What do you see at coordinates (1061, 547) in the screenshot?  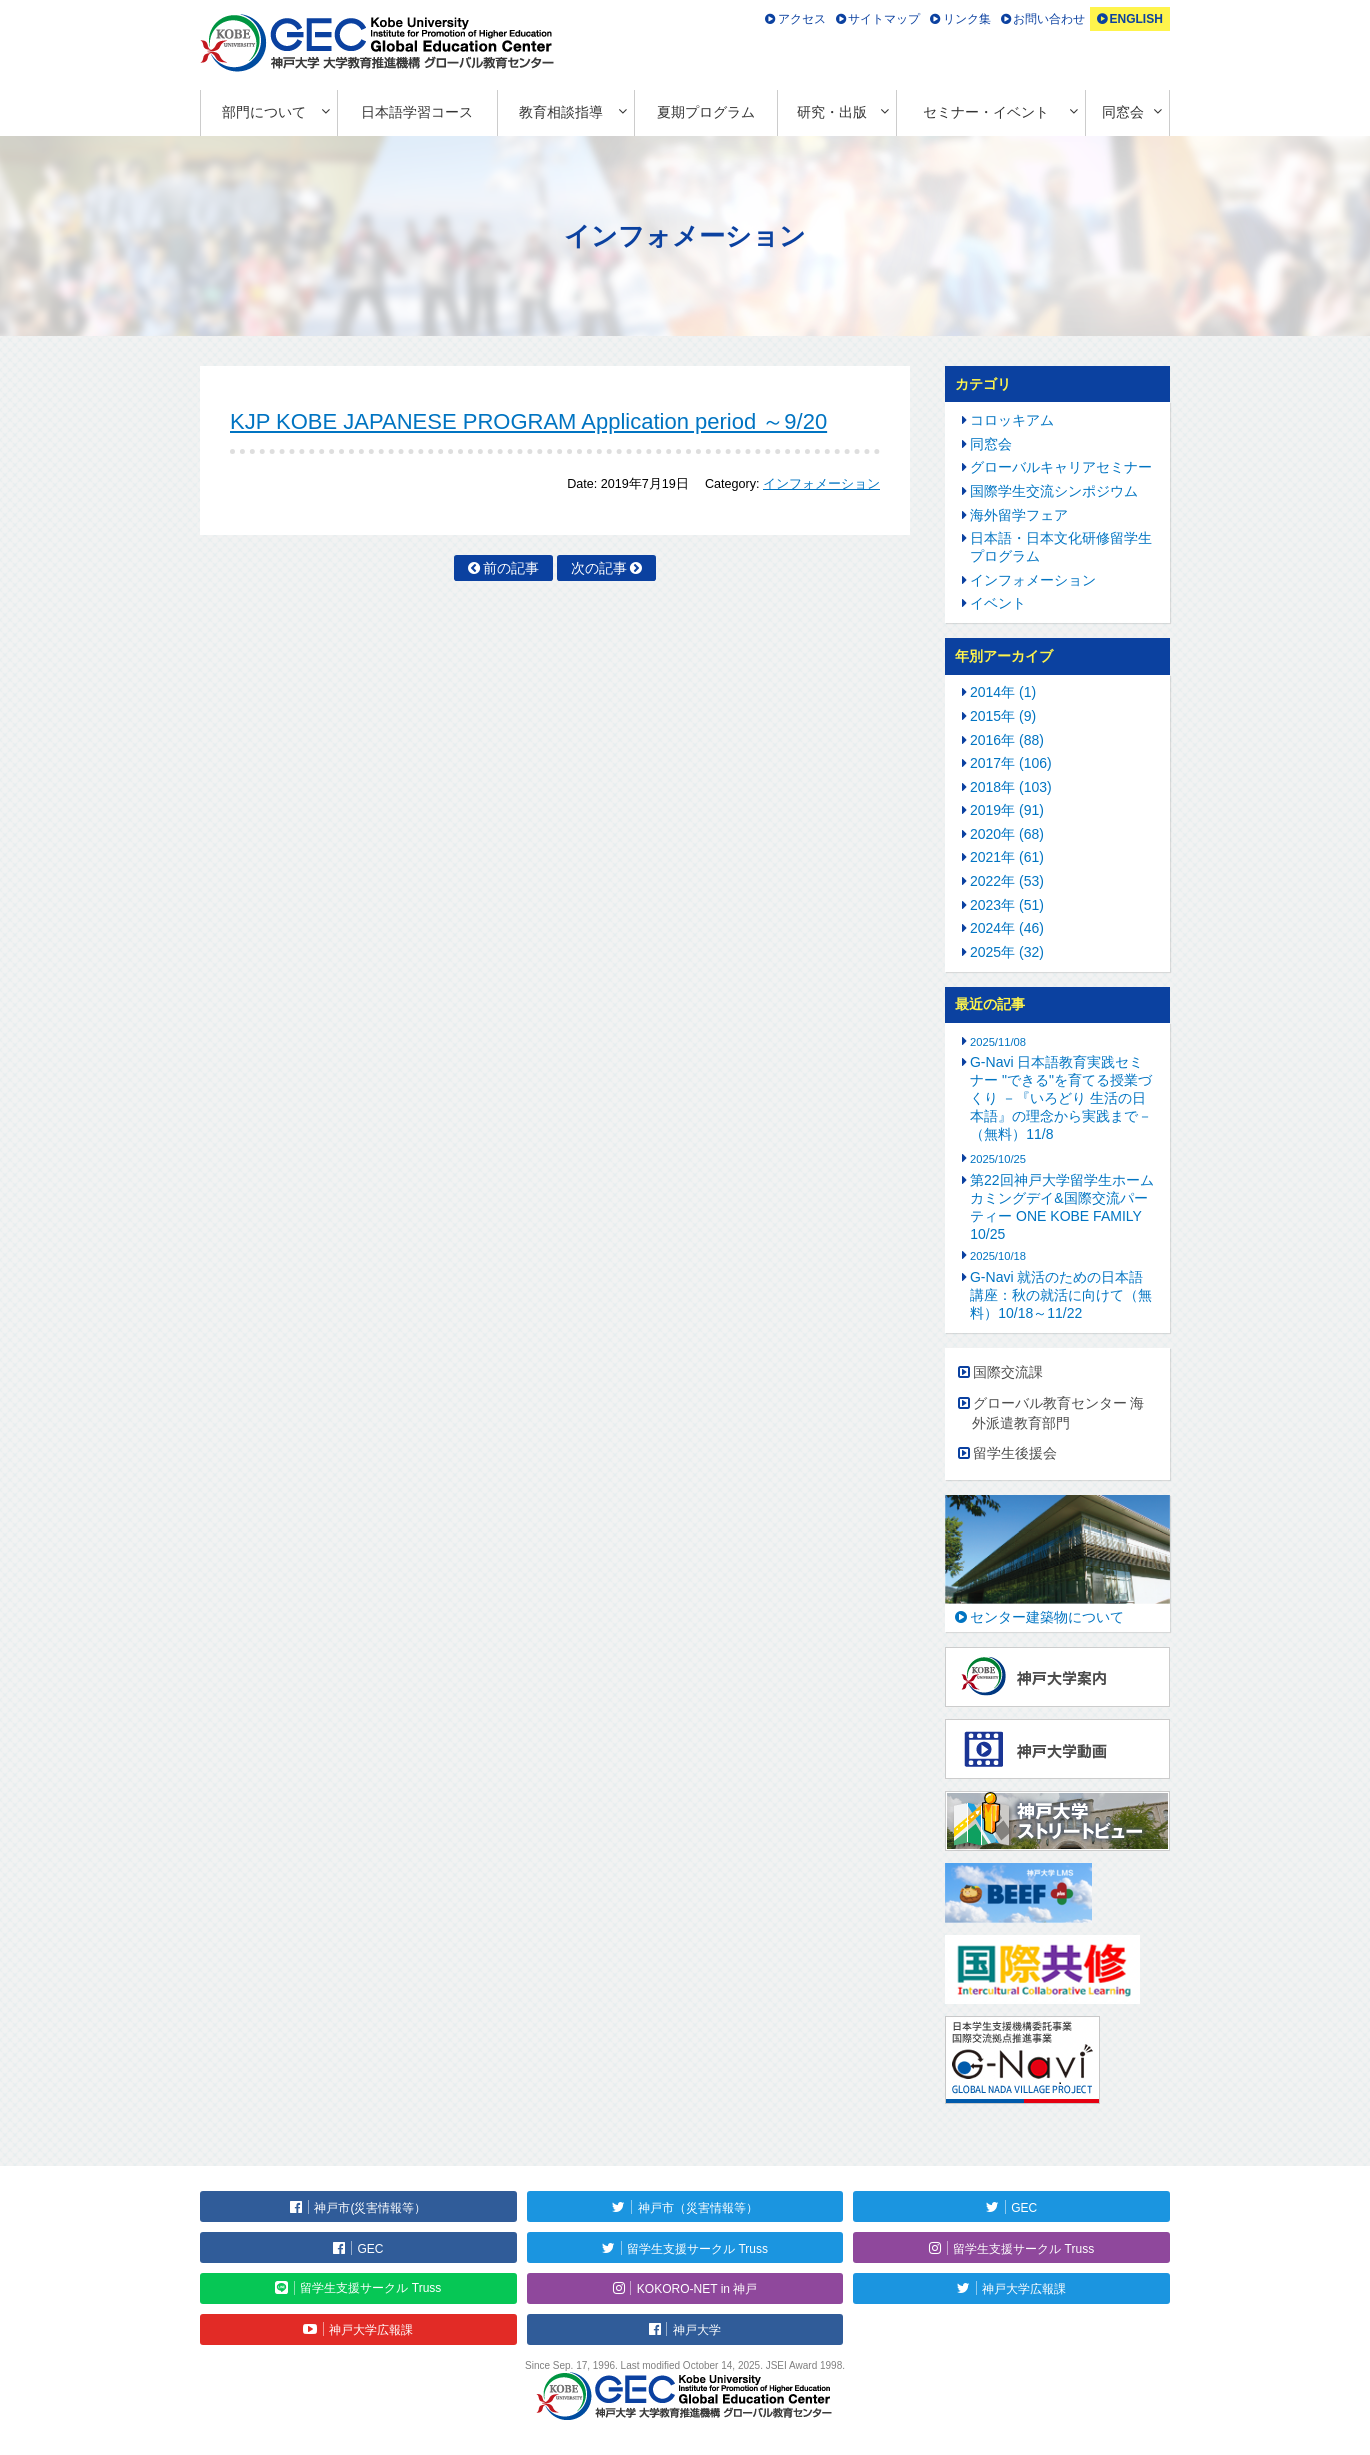 I see `日本語・日本文化研修留学生プログラム` at bounding box center [1061, 547].